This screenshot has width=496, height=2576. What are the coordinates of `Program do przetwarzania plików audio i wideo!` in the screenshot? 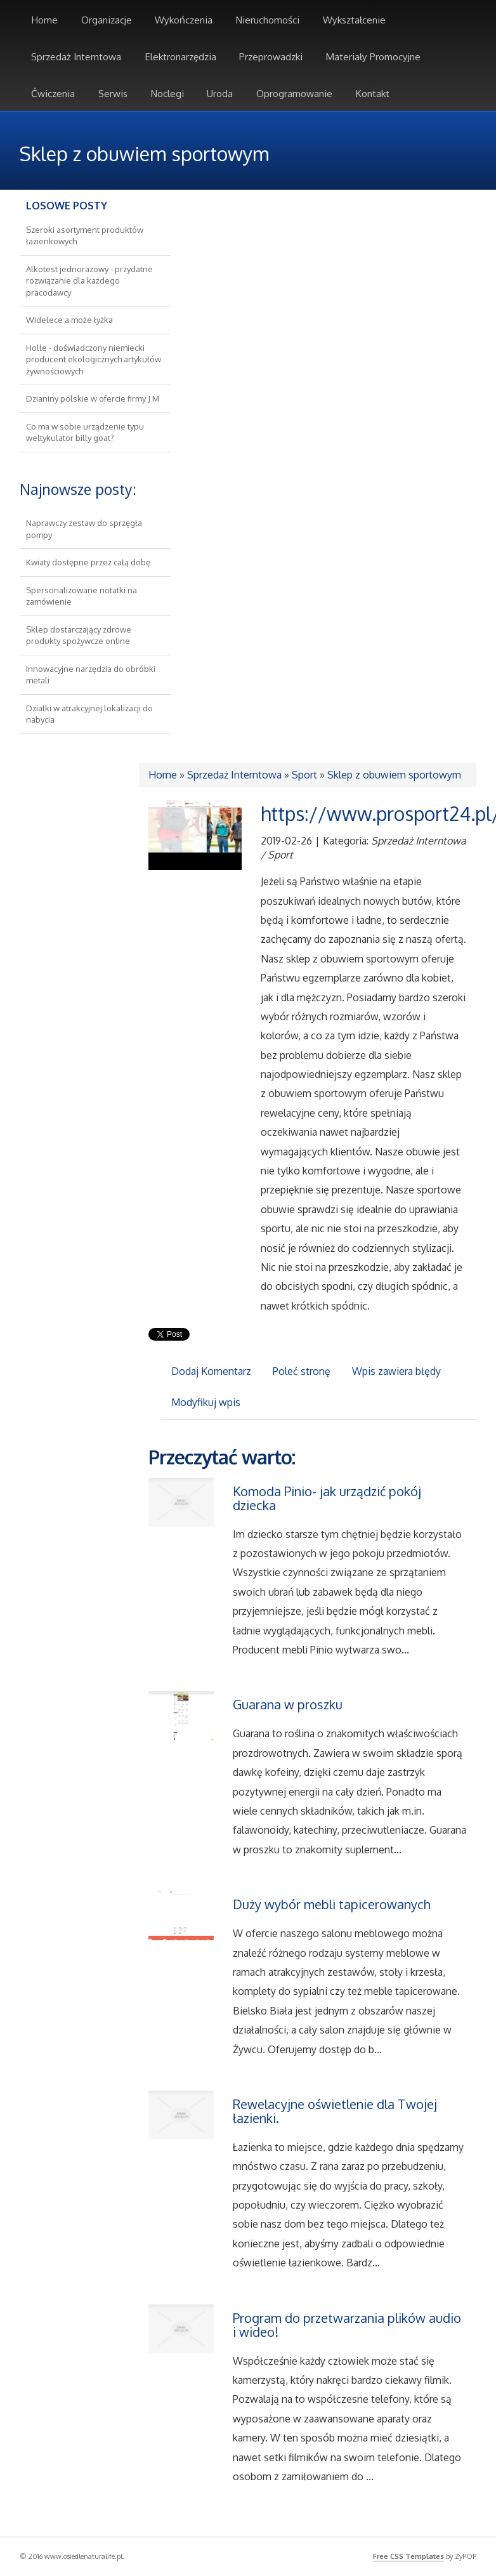 It's located at (347, 2325).